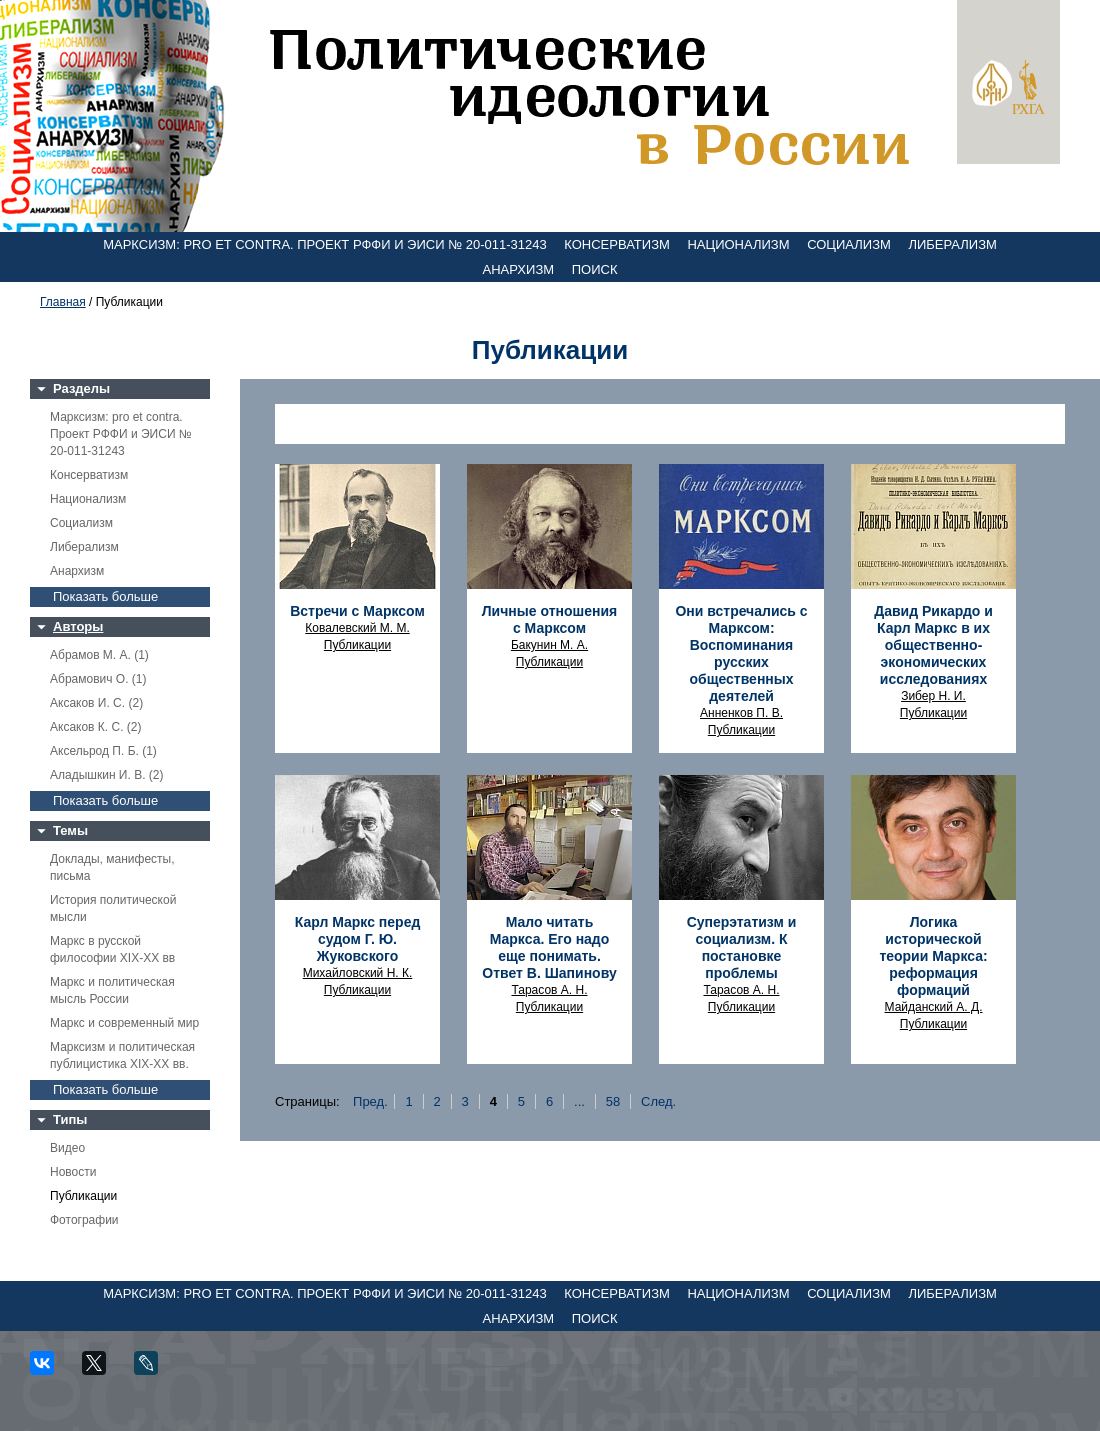  I want to click on Михайловский Н. К., so click(358, 973).